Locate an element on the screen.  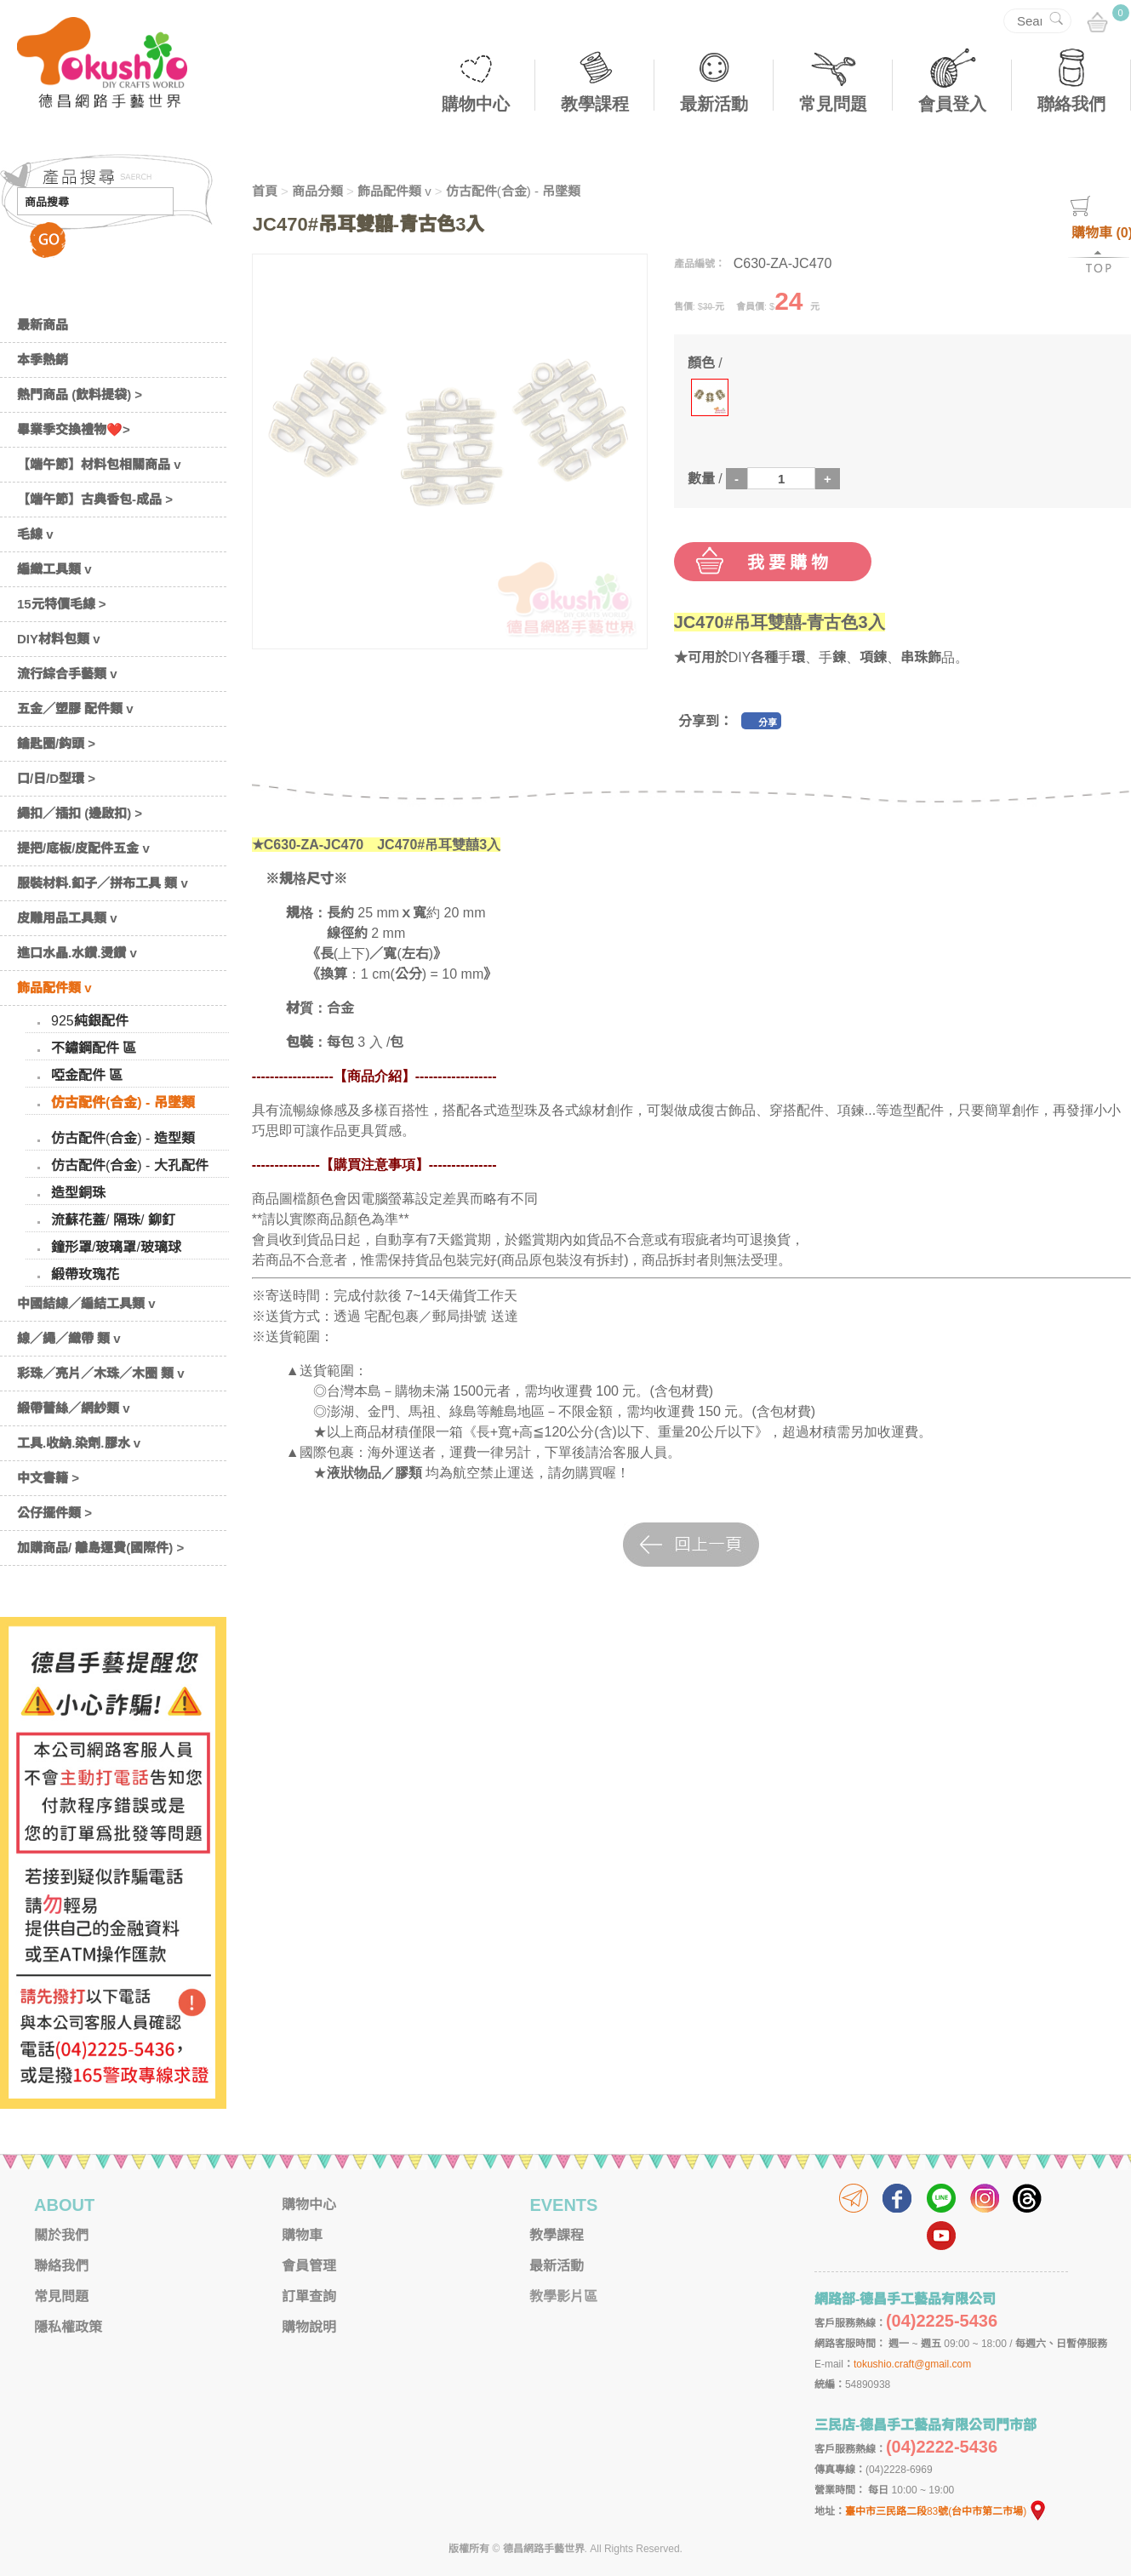
彩珠／亮片／木珠／木圈 類 v is located at coordinates (101, 1373).